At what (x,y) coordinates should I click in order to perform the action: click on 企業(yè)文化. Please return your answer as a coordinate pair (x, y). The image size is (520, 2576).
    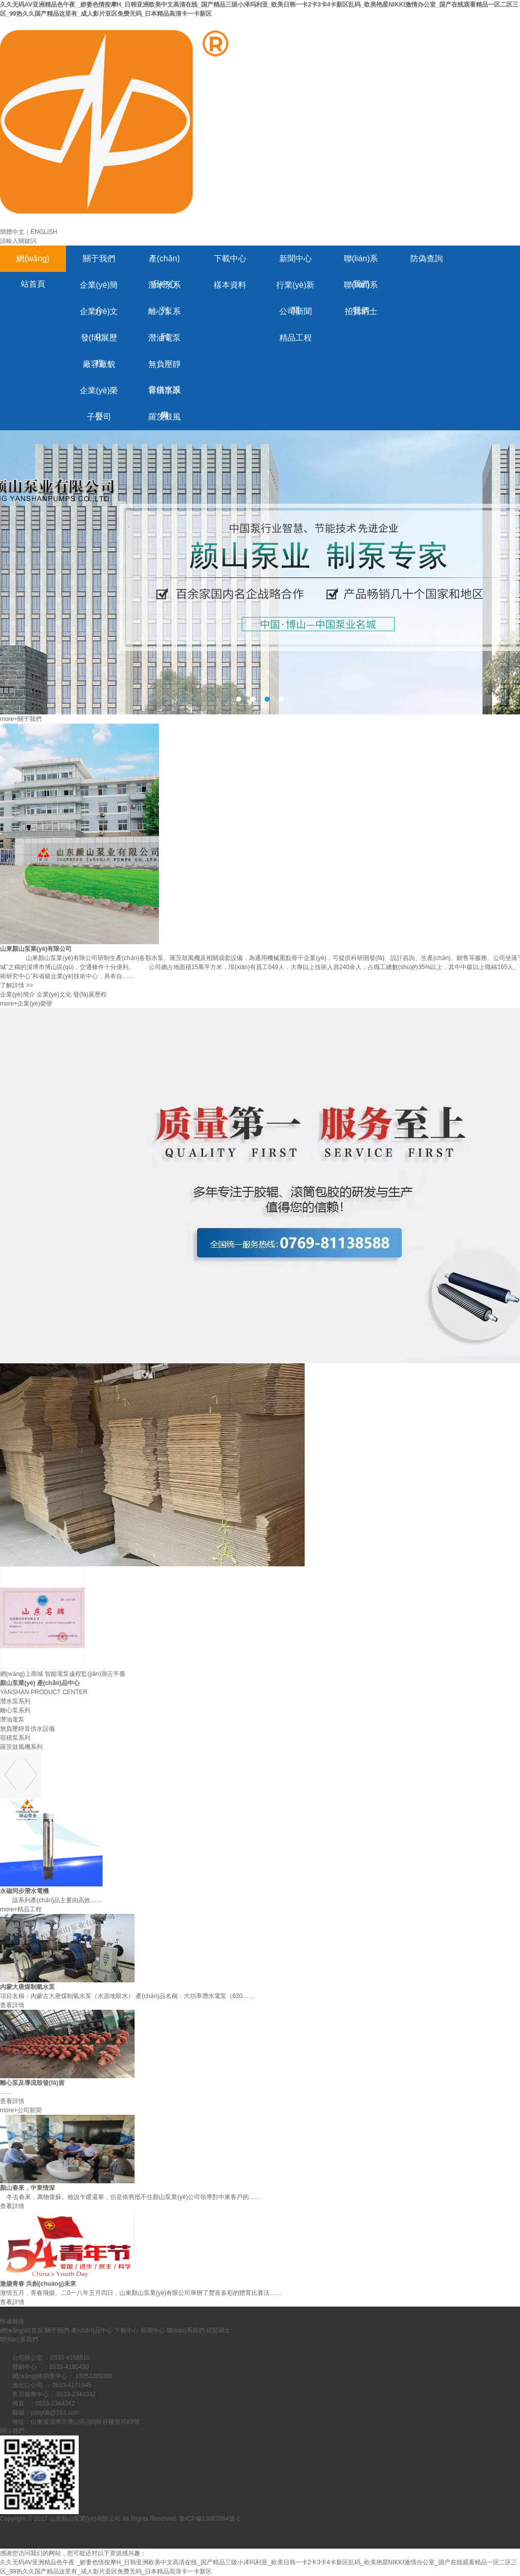
    Looking at the image, I should click on (99, 316).